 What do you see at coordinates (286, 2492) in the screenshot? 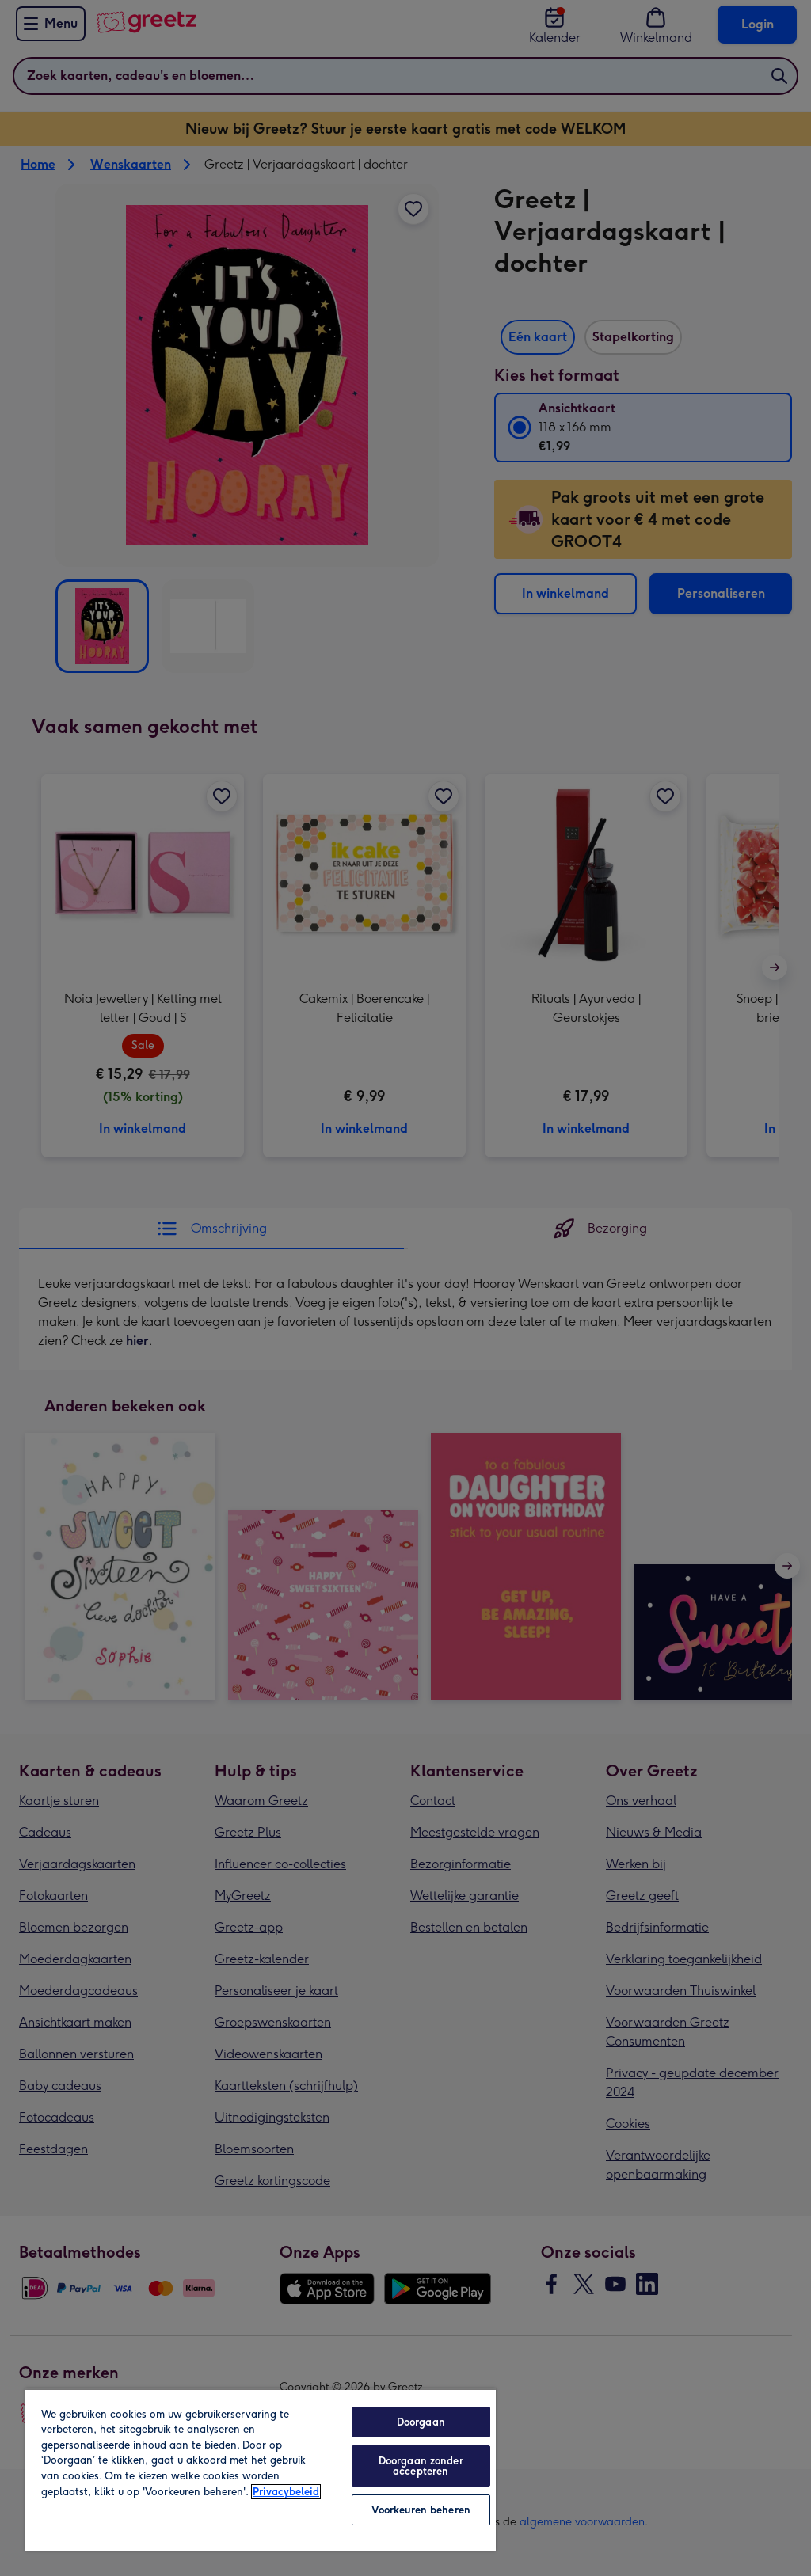
I see `Privacybeleid [Meer informatie over uw privacy, opent in een nieuw tabblad]` at bounding box center [286, 2492].